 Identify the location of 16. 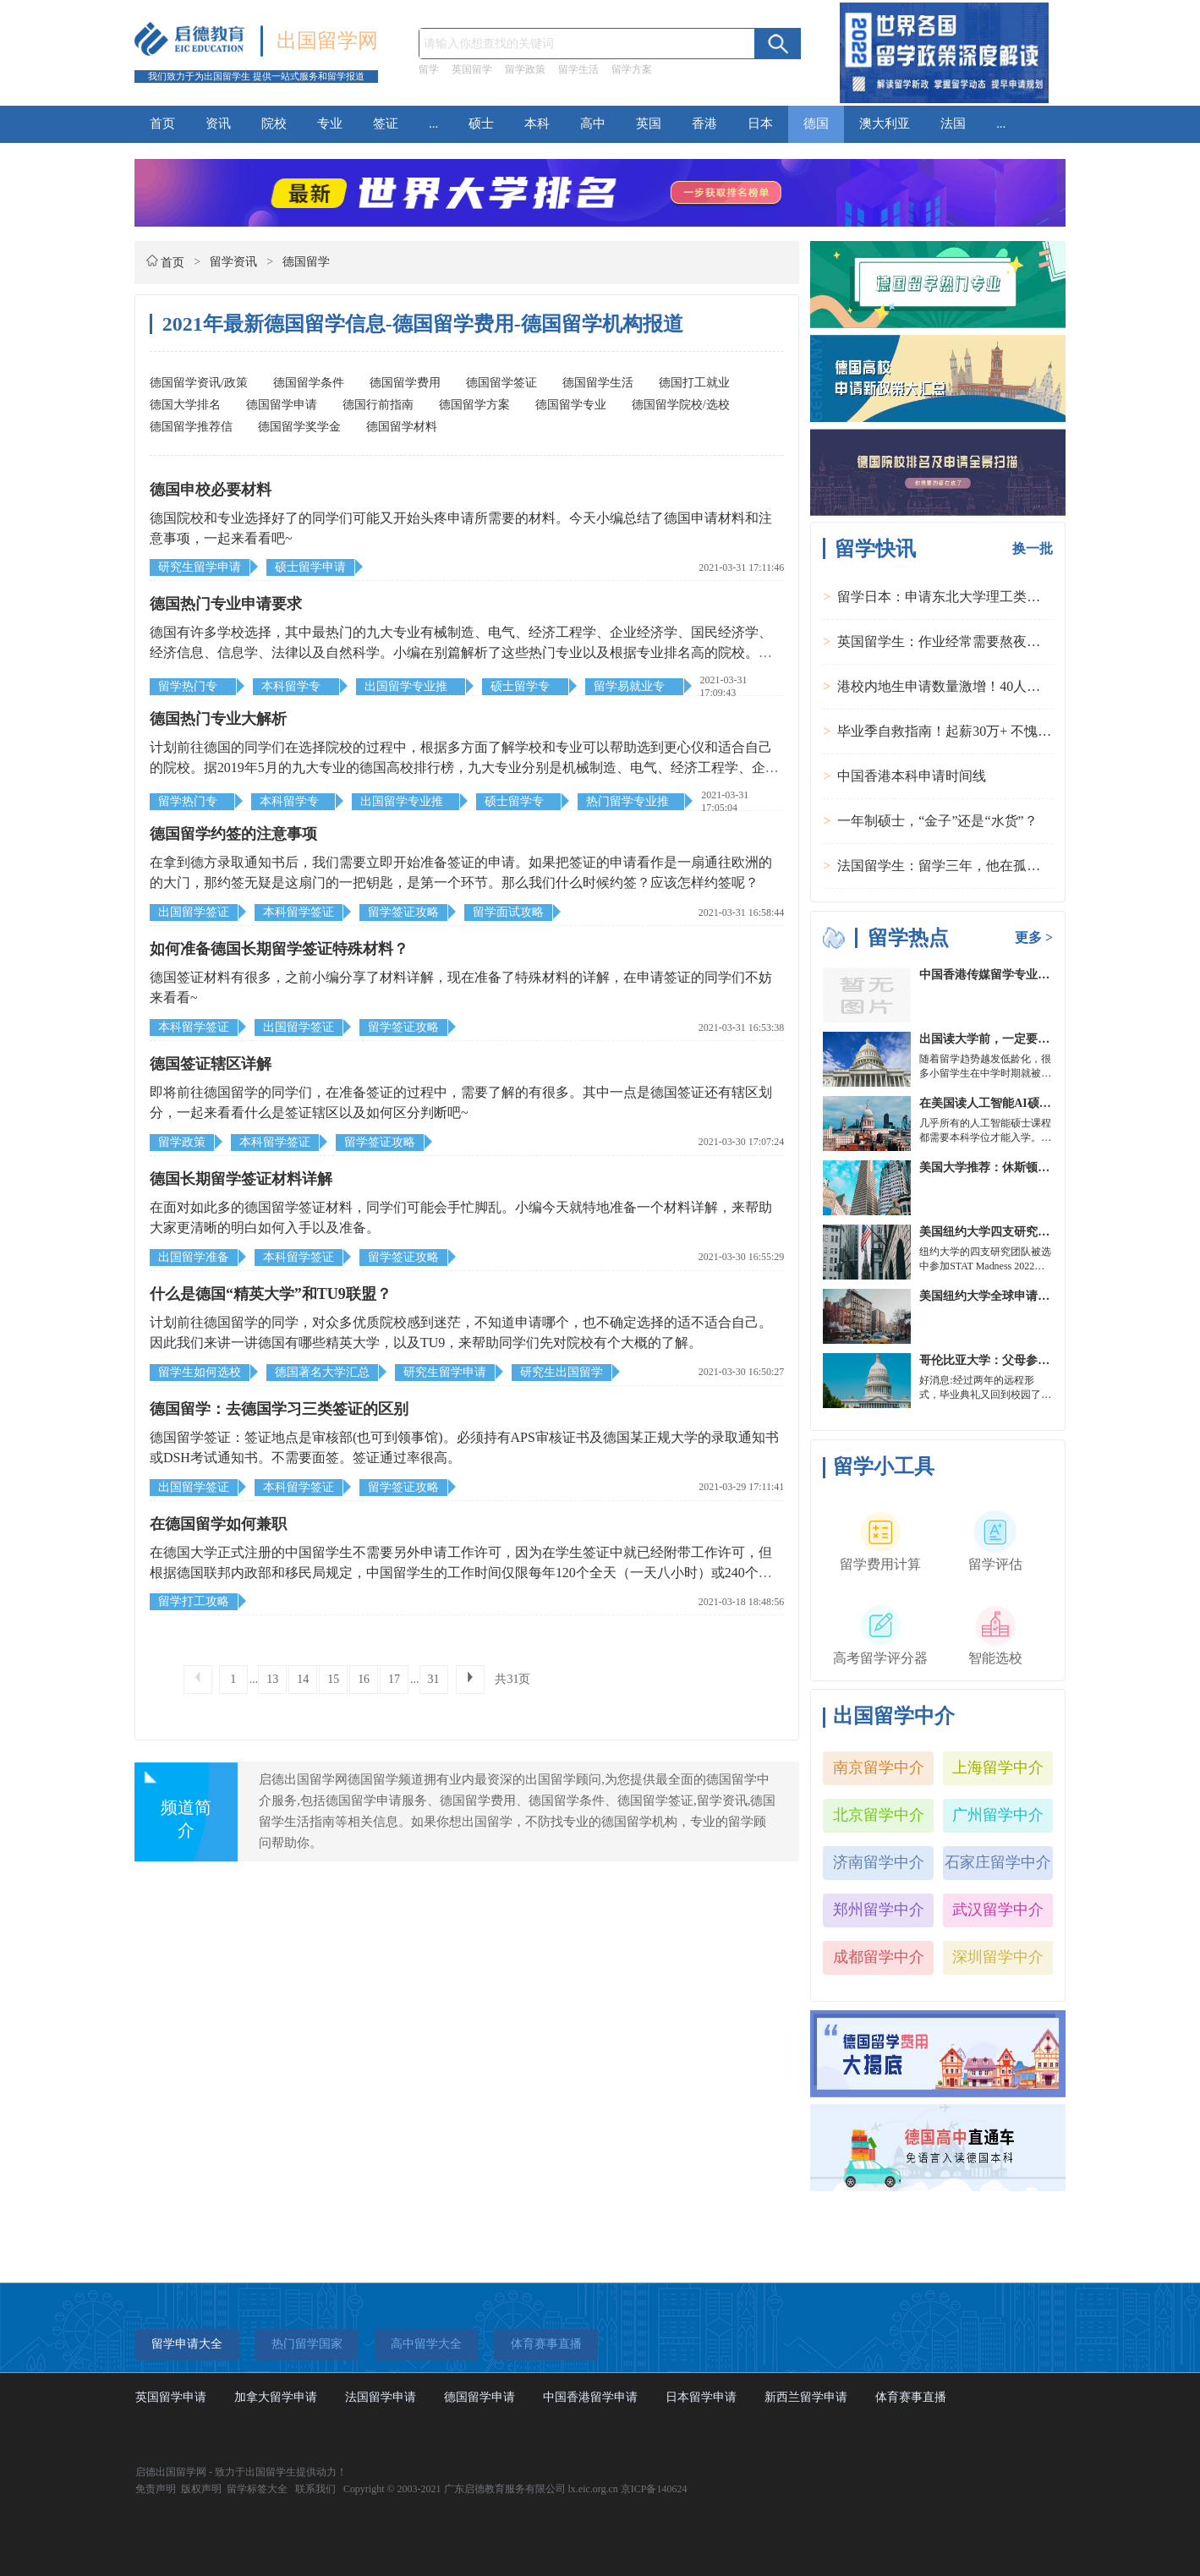
(364, 1679).